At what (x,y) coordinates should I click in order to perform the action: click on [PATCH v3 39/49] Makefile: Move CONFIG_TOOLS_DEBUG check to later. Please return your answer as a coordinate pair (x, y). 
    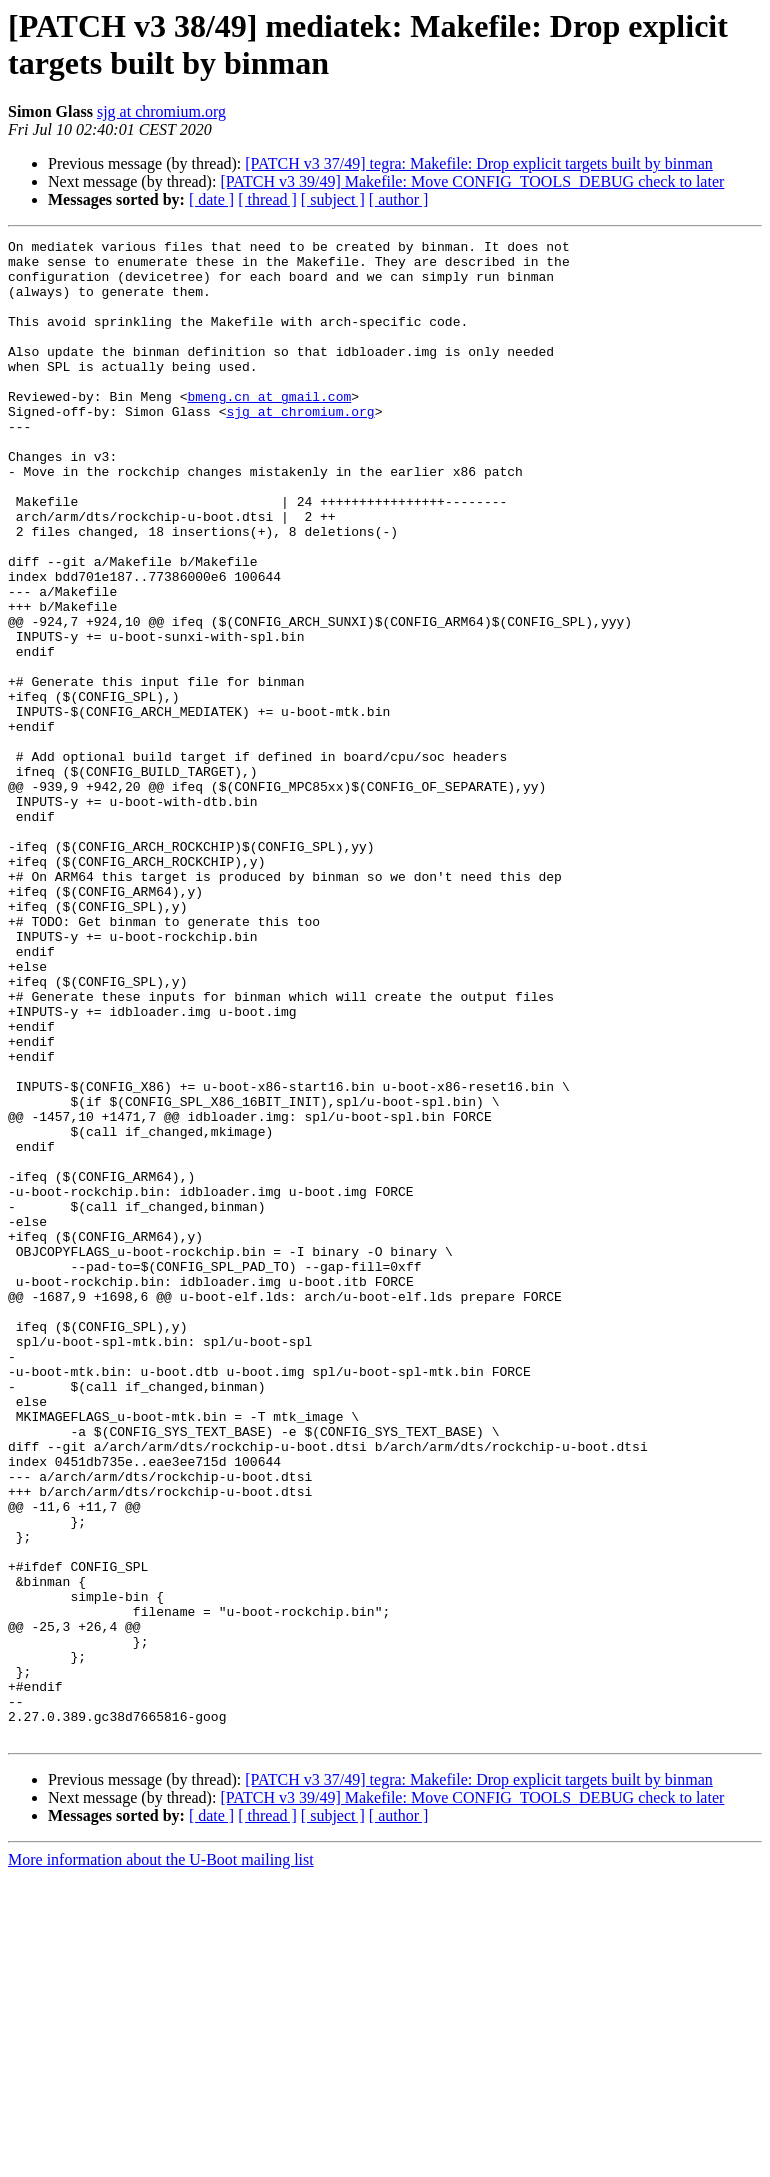
    Looking at the image, I should click on (472, 181).